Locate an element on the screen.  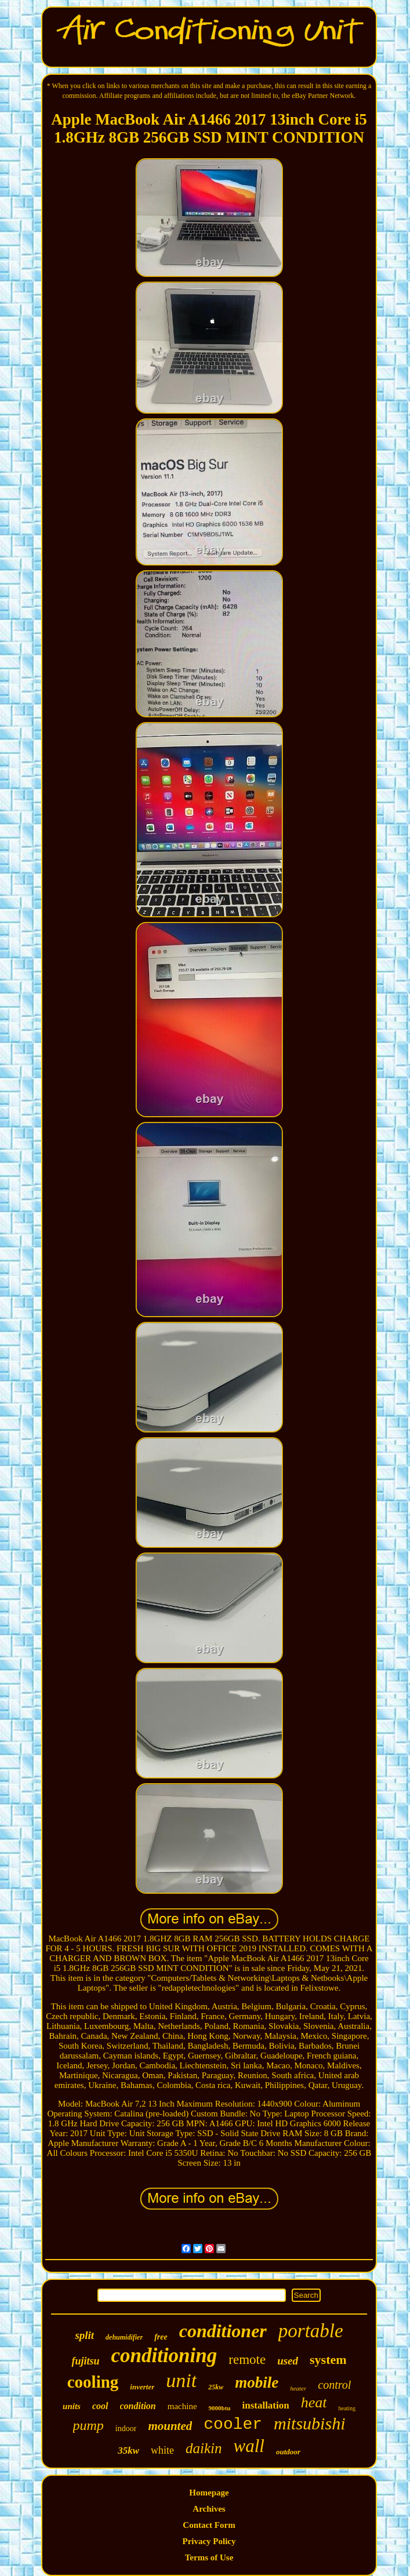
cool is located at coordinates (100, 2406).